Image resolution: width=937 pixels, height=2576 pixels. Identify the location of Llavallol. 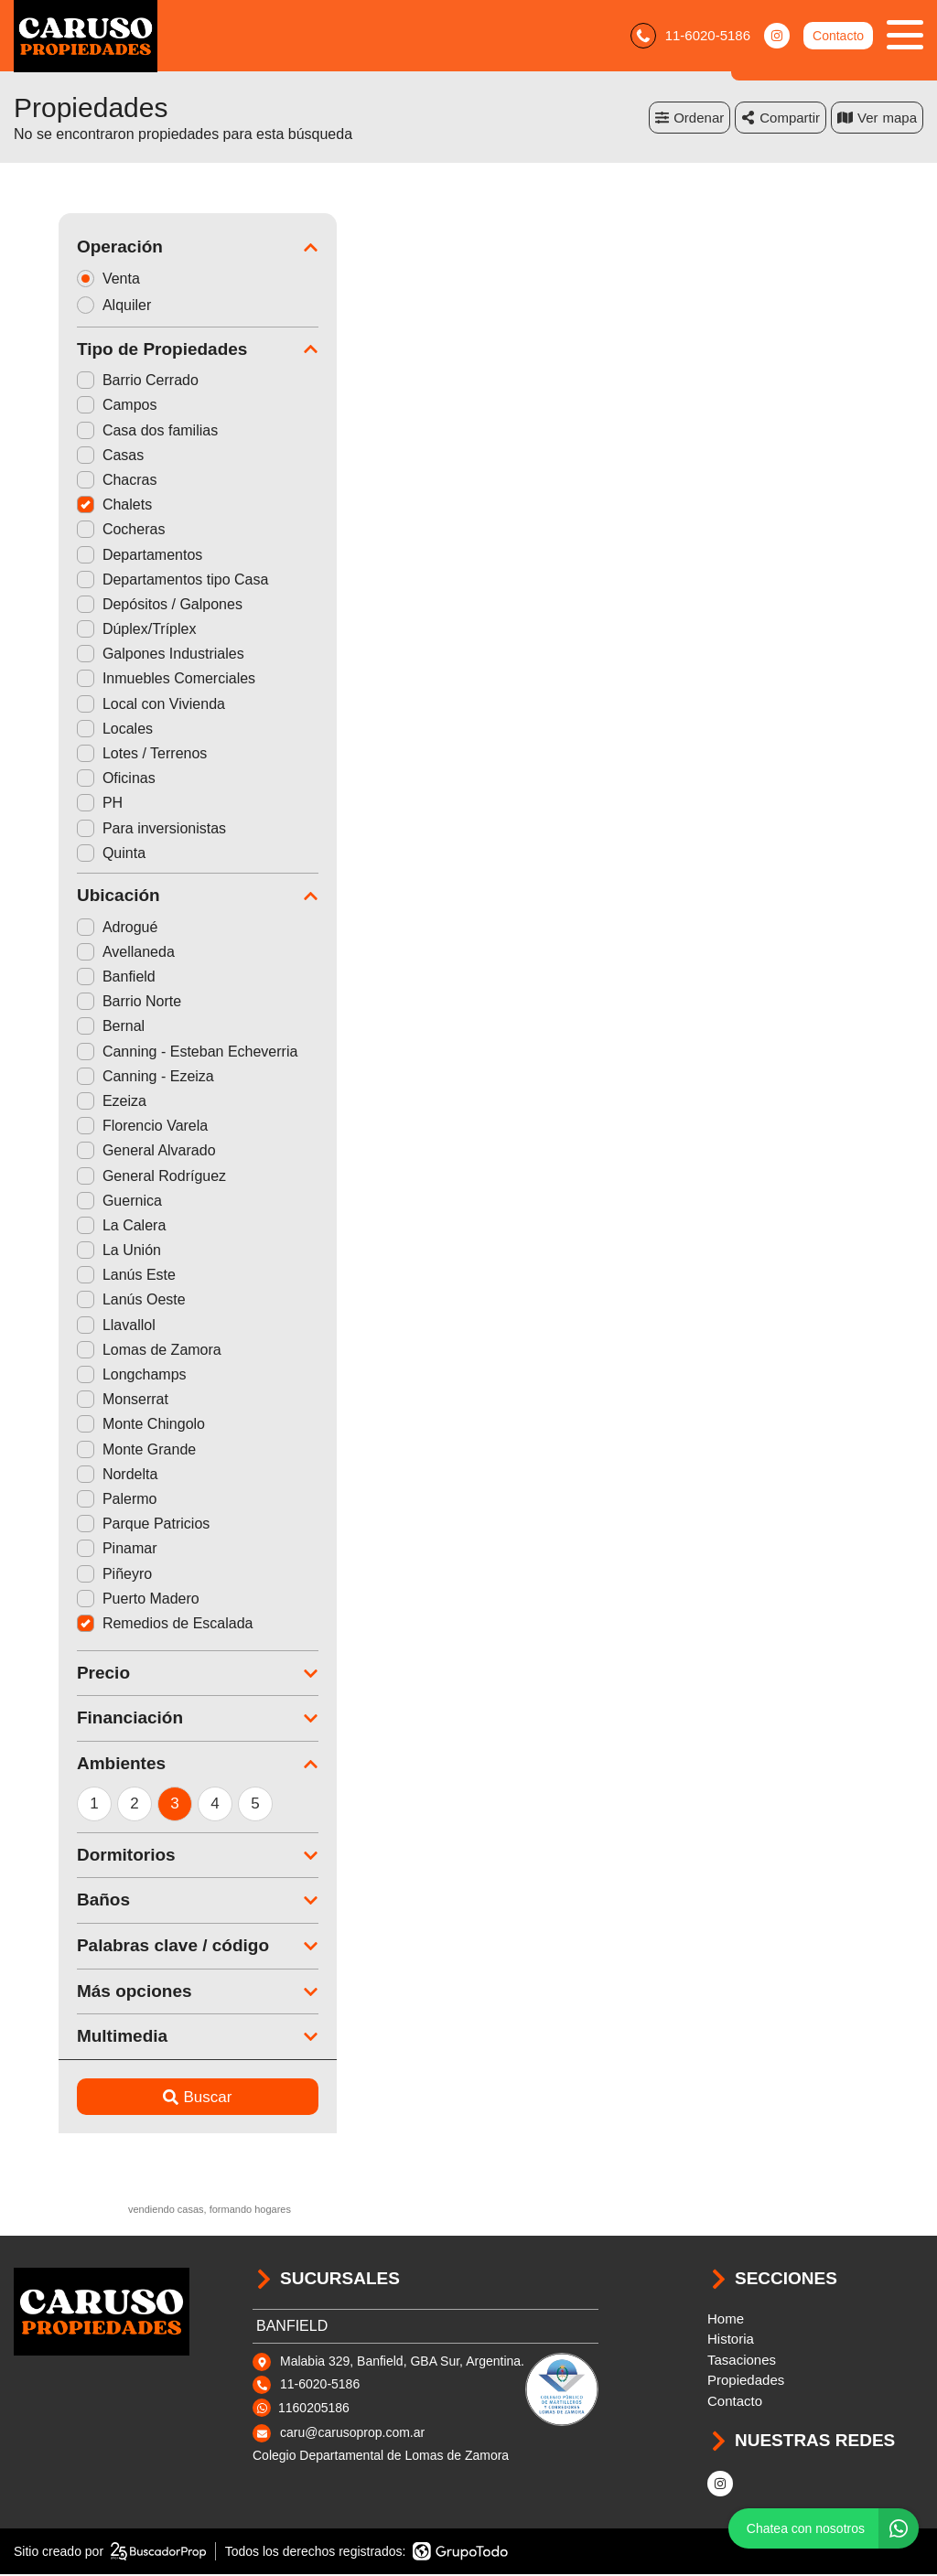
(71, 1326).